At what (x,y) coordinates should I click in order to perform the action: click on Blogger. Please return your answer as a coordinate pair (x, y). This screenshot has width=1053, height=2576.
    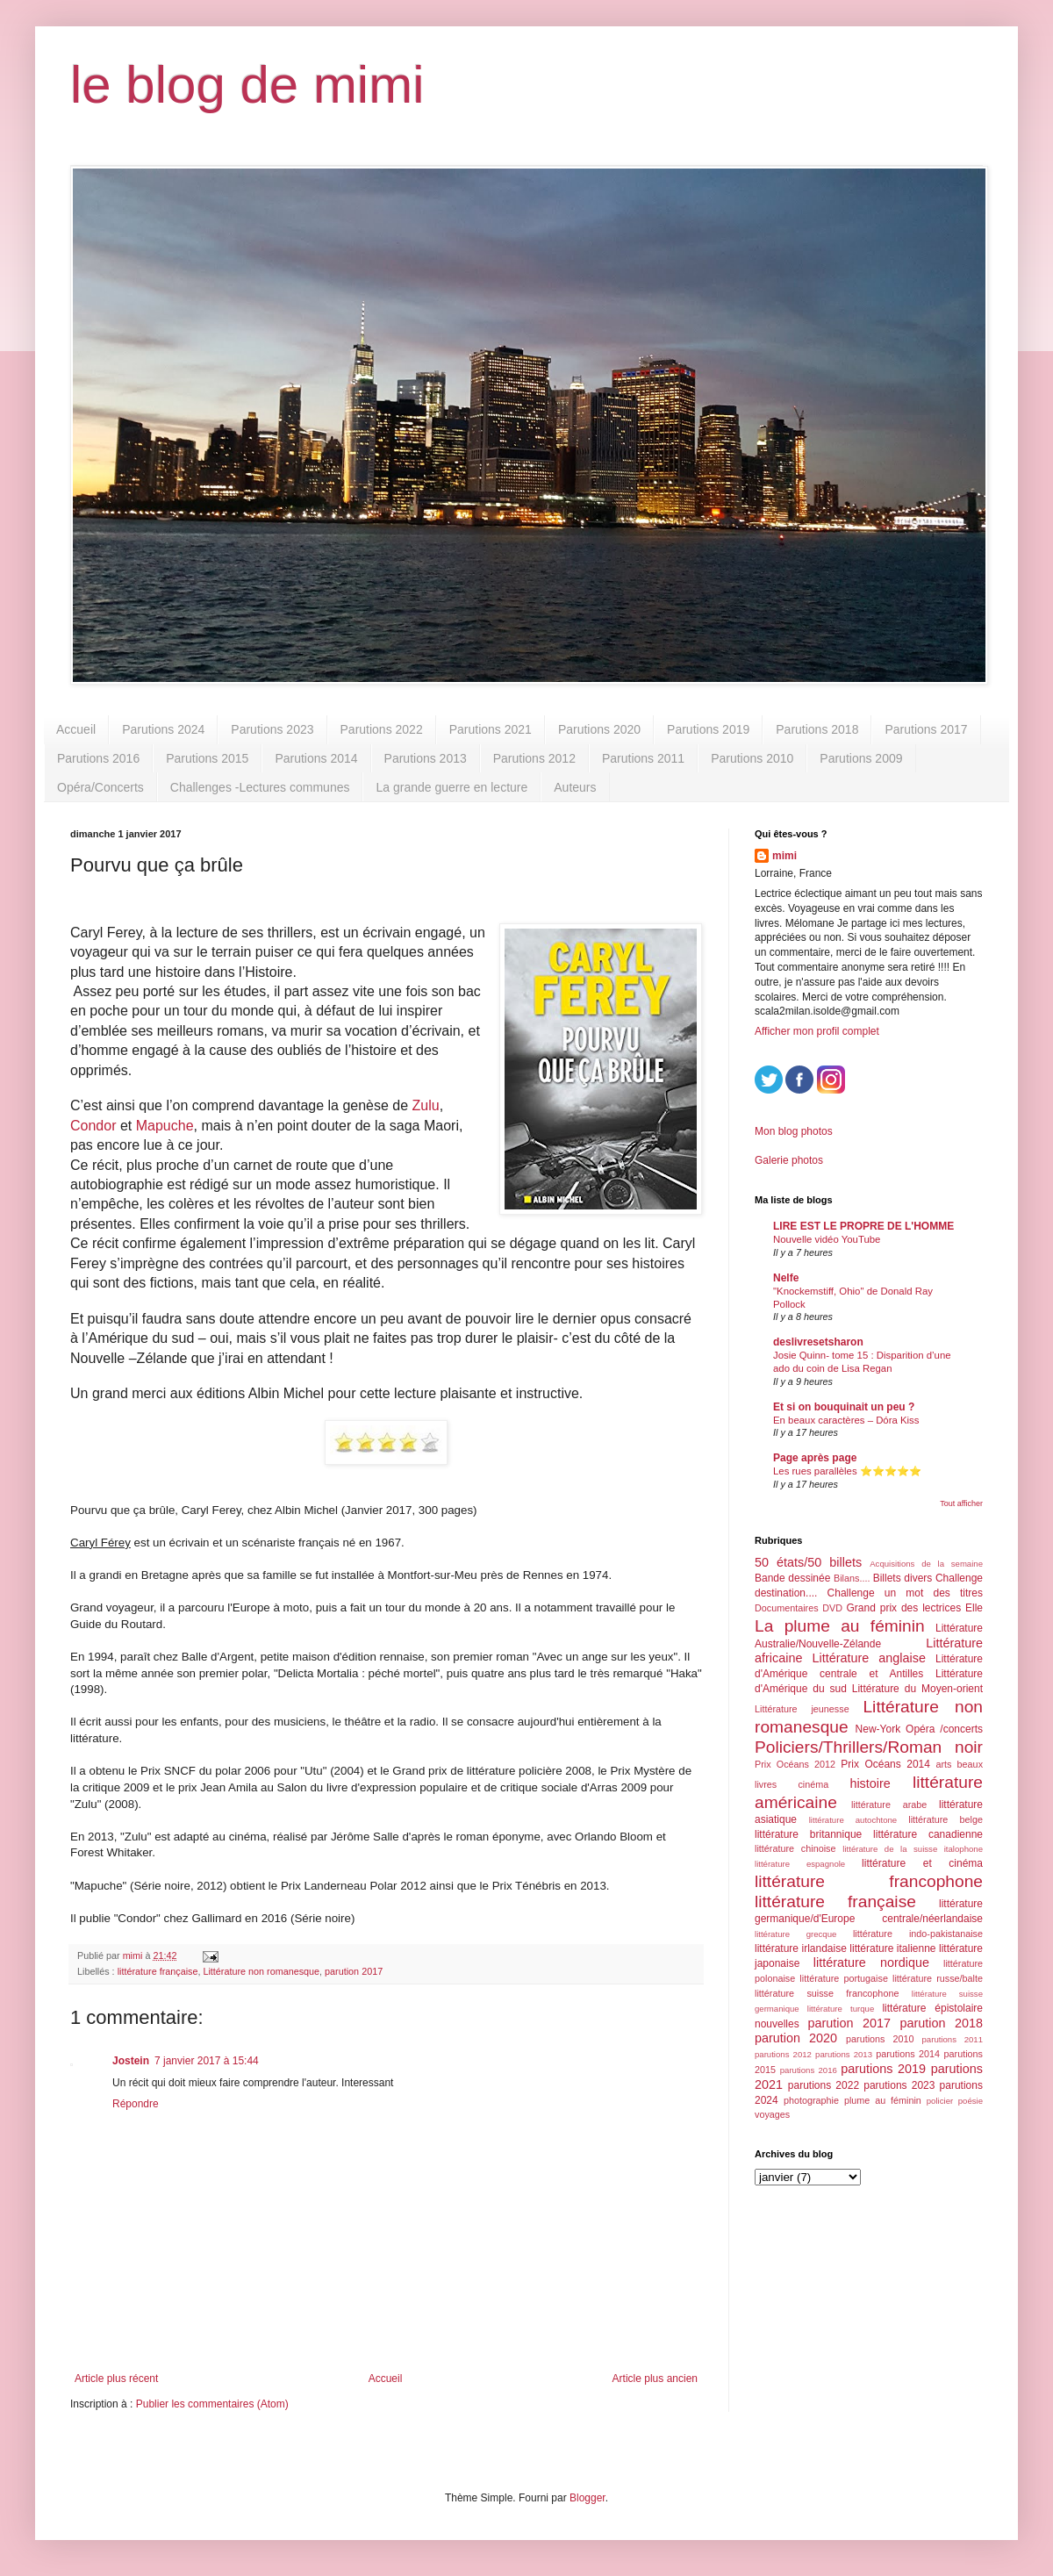
    Looking at the image, I should click on (587, 2498).